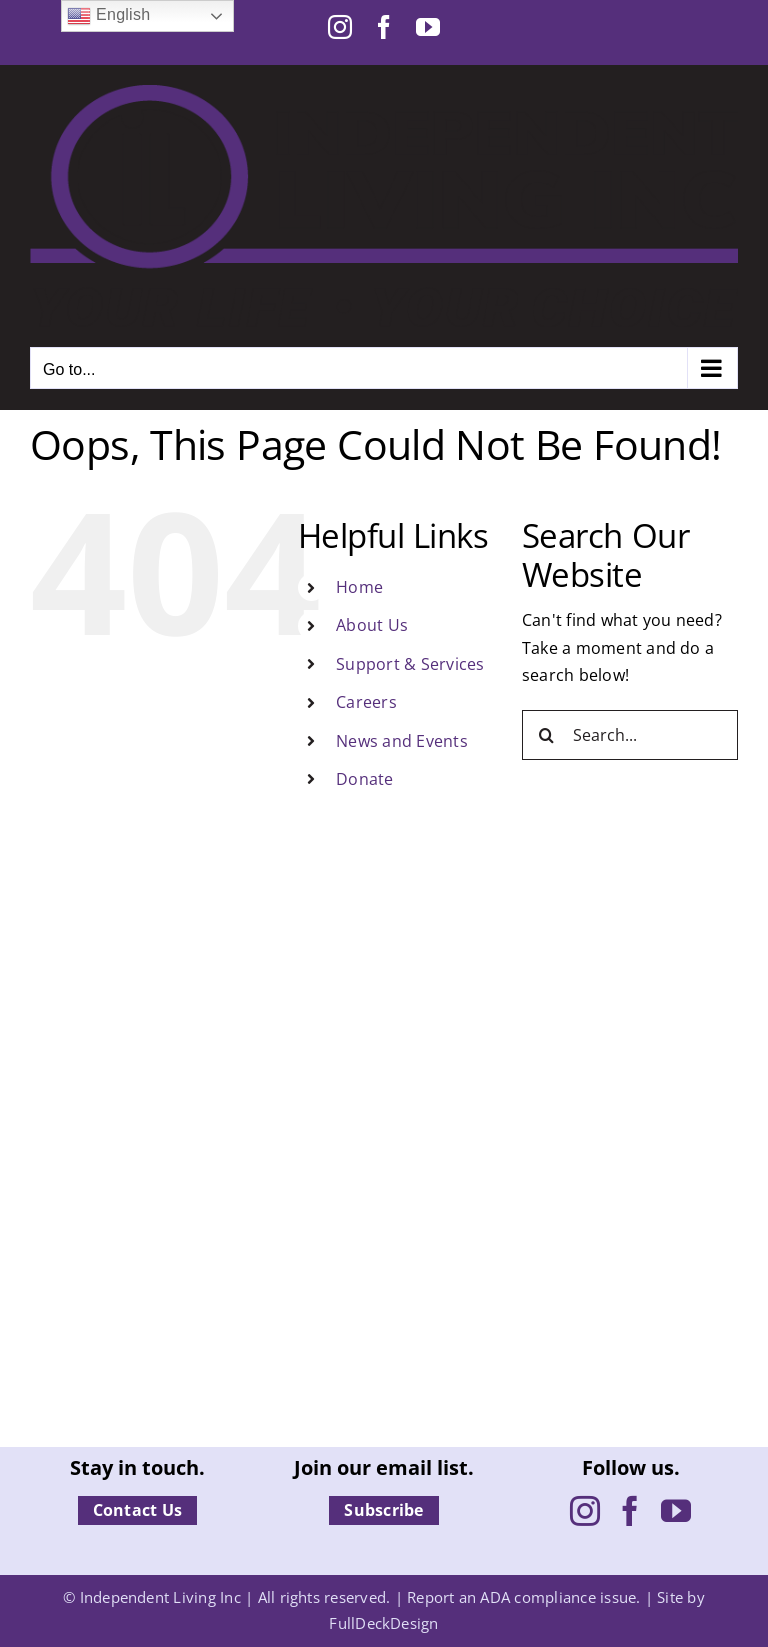  Describe the element at coordinates (402, 741) in the screenshot. I see `News and Events` at that location.